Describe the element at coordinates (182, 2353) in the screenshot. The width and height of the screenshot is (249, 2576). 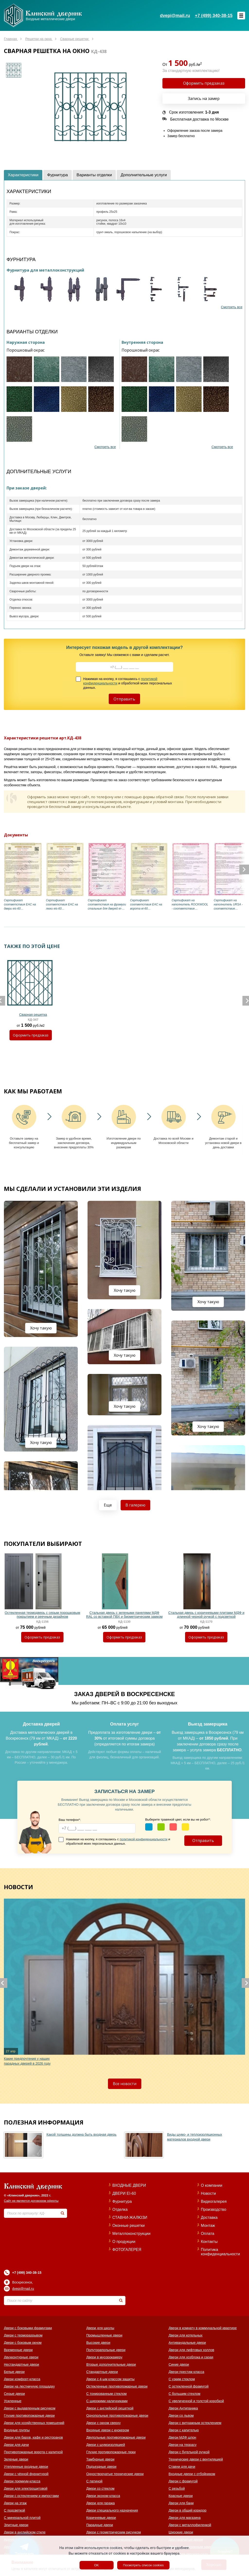
I see `С узким стеклом` at that location.